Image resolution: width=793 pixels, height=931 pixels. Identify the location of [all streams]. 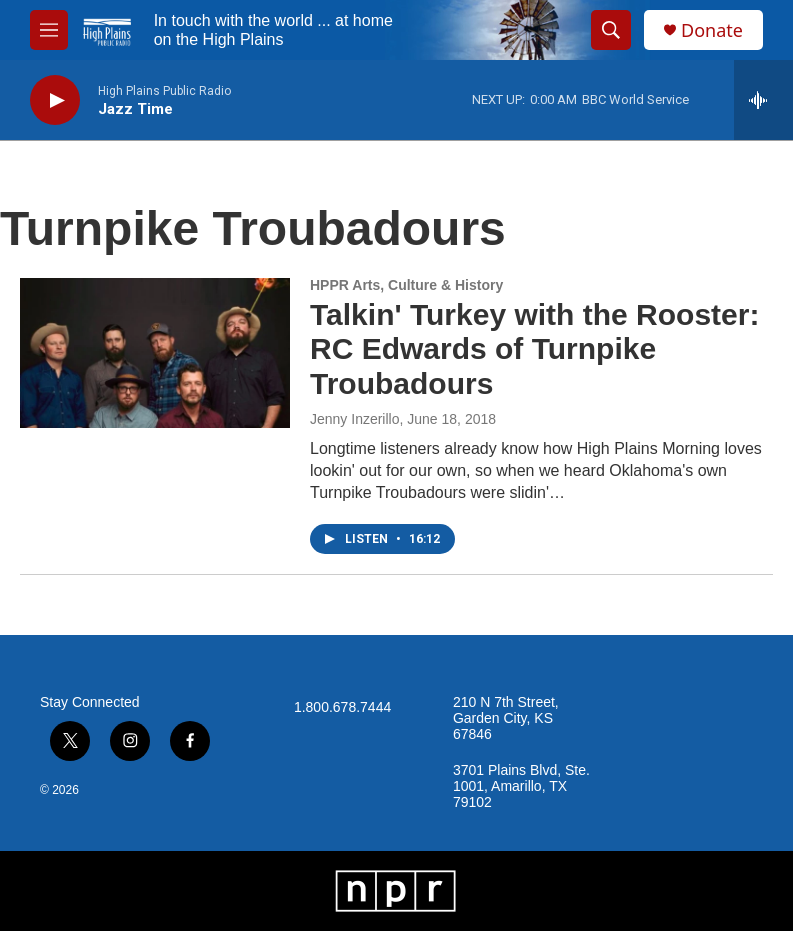
(763, 100).